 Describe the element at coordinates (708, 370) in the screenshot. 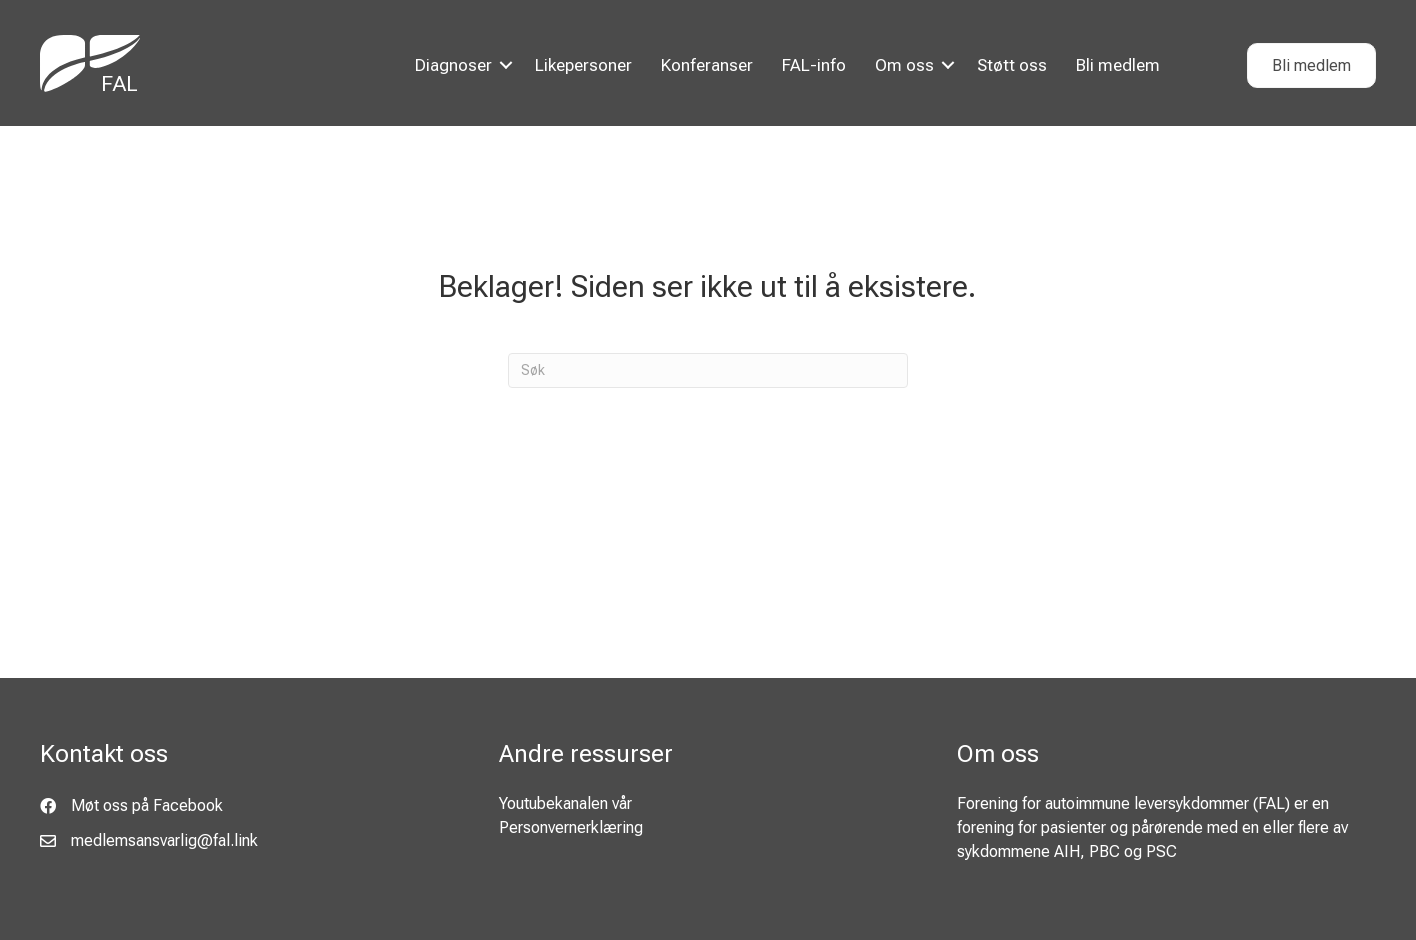

I see `[Søk]` at that location.